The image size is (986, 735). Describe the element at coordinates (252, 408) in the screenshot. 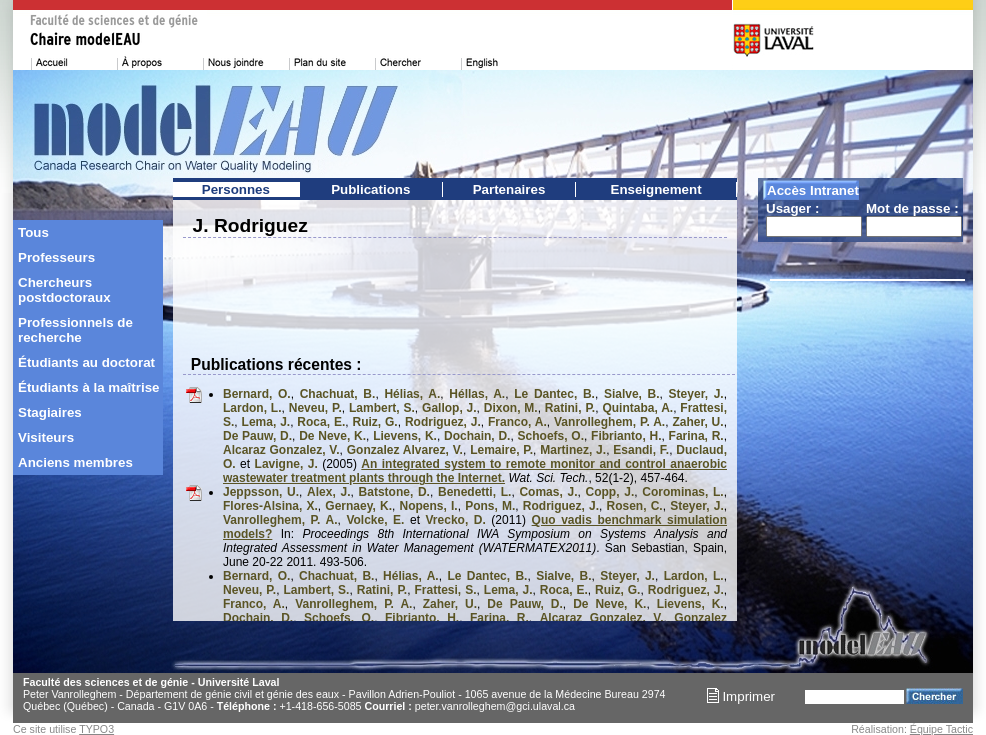

I see `Lardon, L.` at that location.